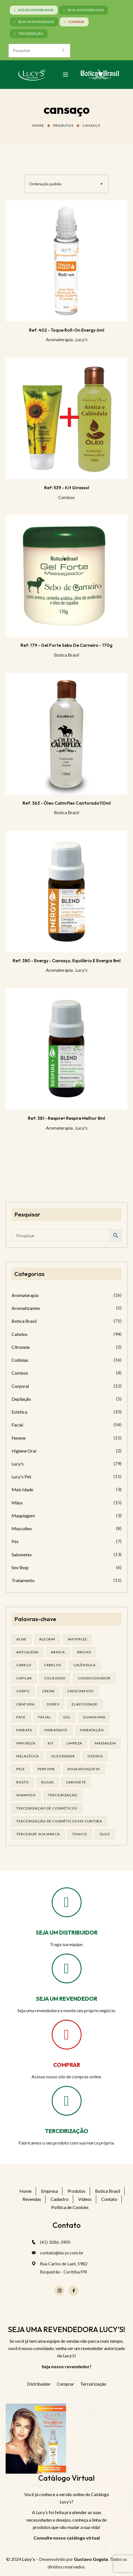 This screenshot has height=2576, width=133. I want to click on melalêuca [melalêuca (14 produtos)], so click(27, 1756).